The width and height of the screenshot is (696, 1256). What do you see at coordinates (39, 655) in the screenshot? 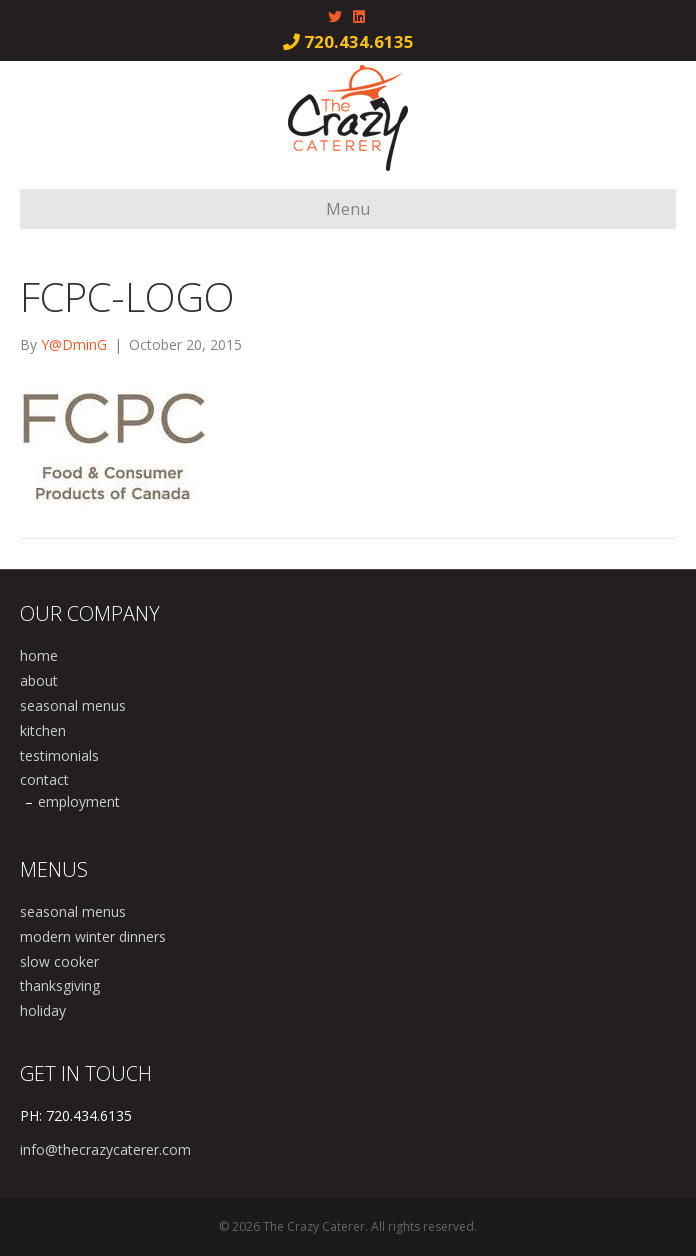
I see `home` at bounding box center [39, 655].